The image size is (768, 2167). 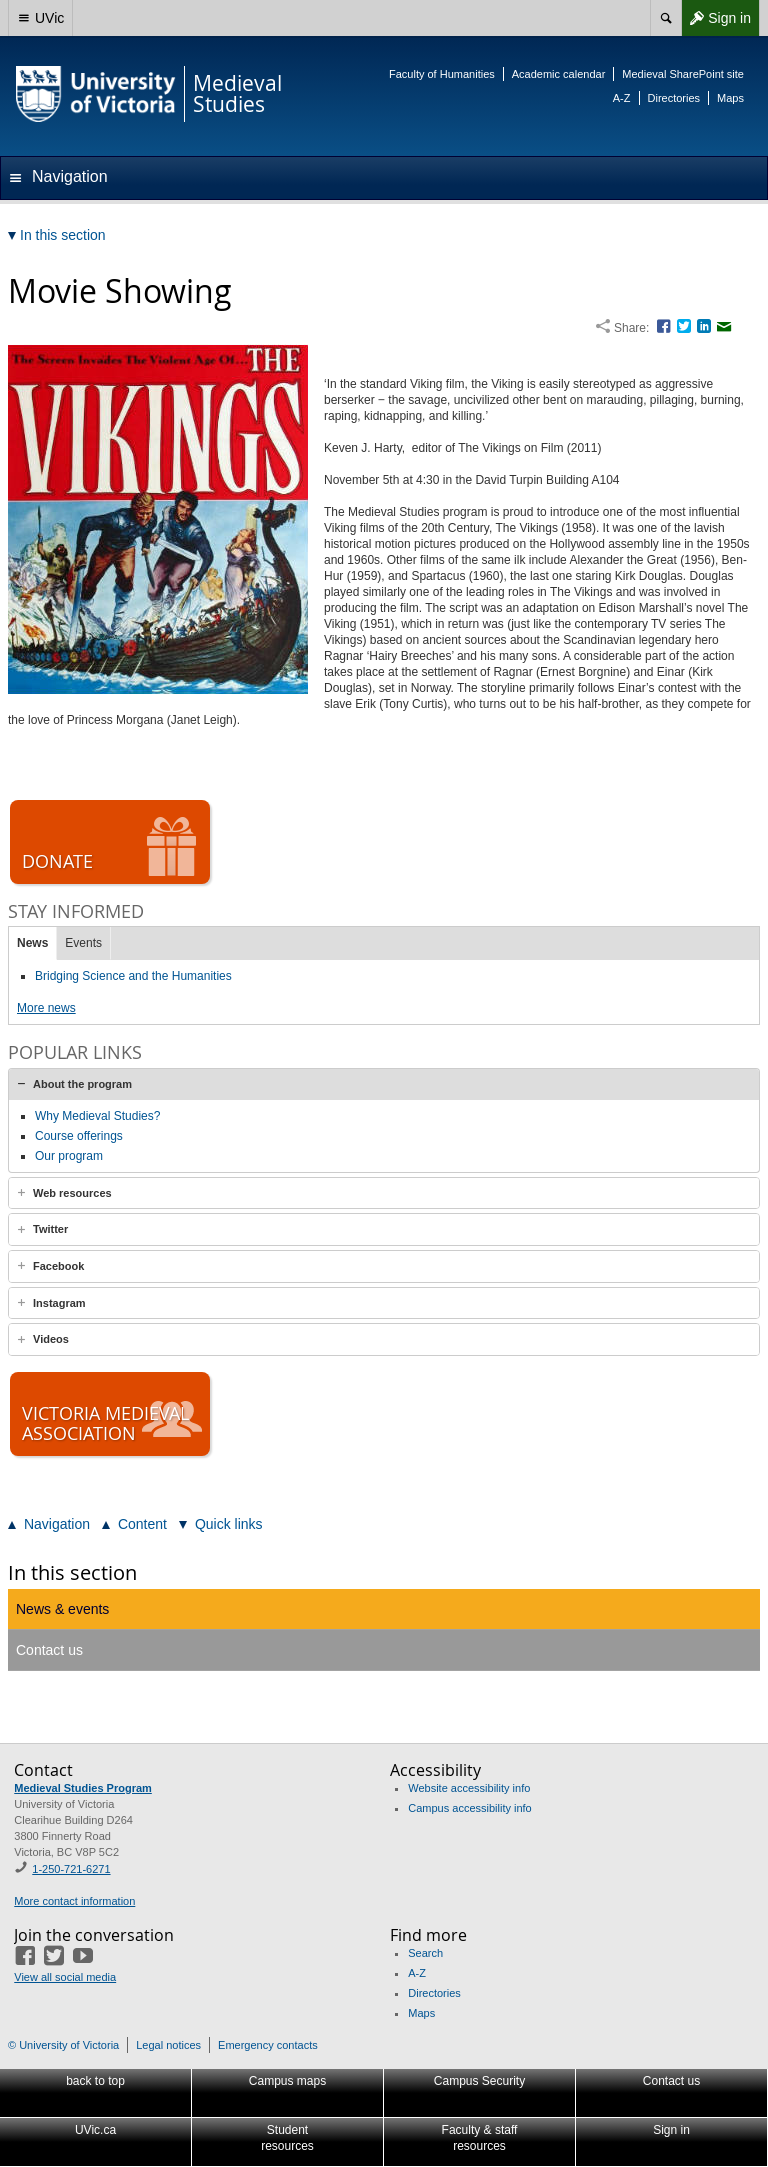 What do you see at coordinates (72, 1193) in the screenshot?
I see `Web resources` at bounding box center [72, 1193].